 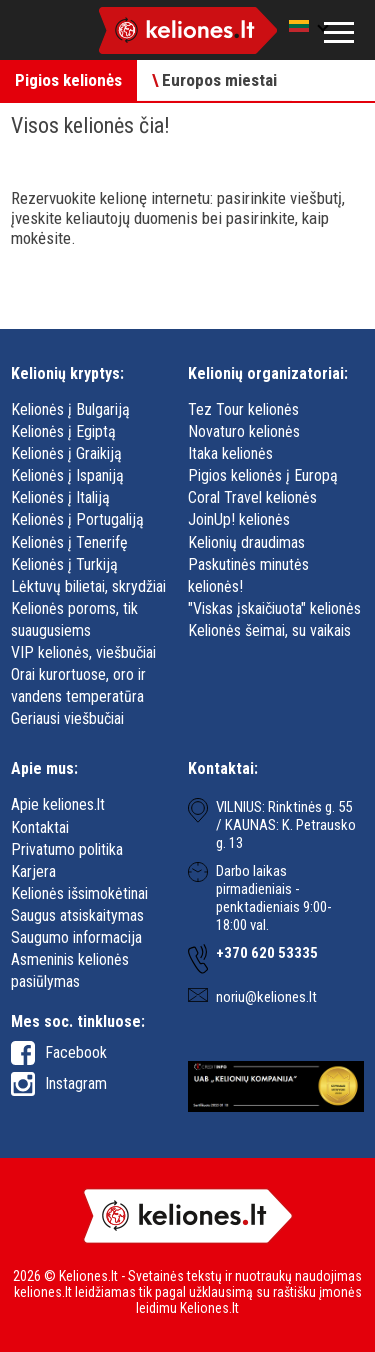 I want to click on Novaturo kelionės, so click(x=244, y=431).